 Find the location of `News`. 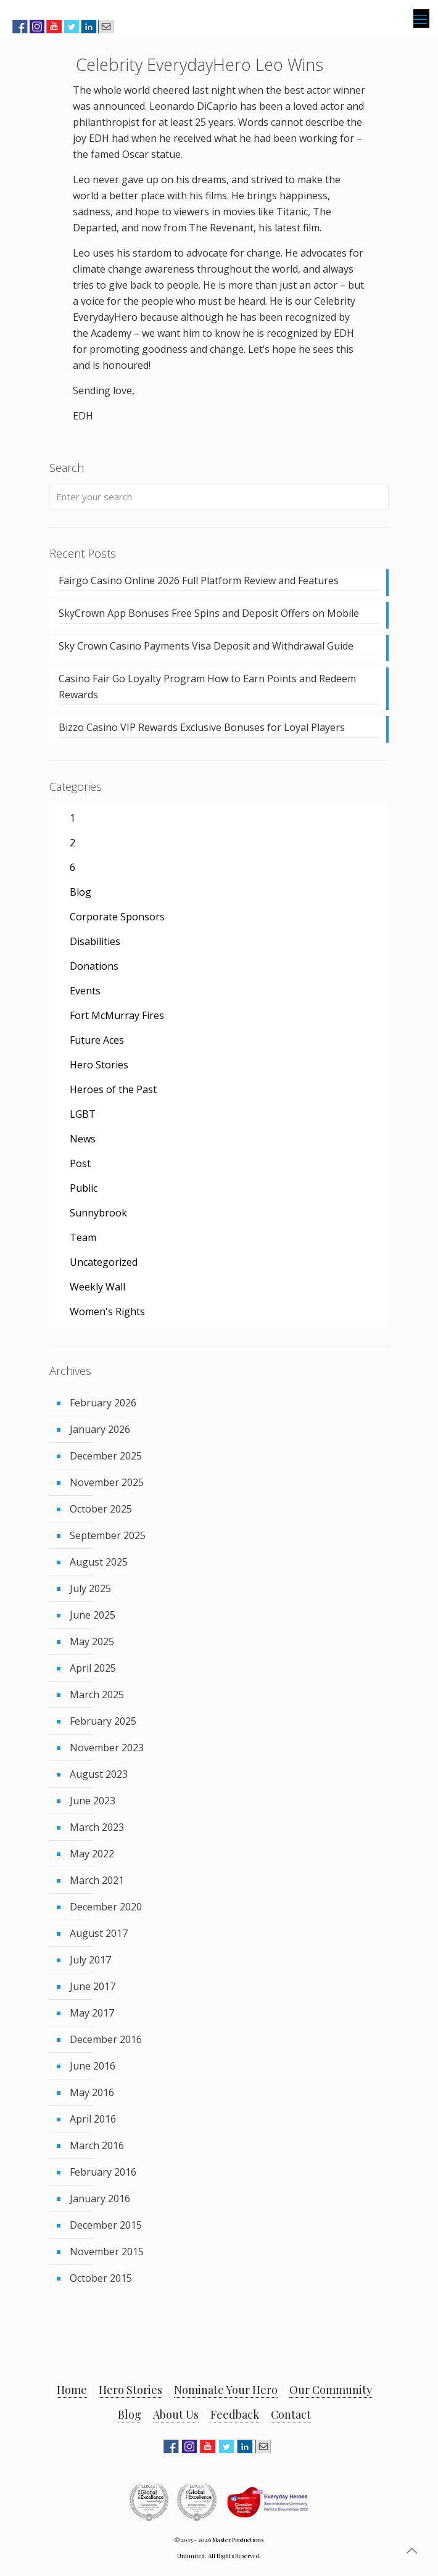

News is located at coordinates (83, 1139).